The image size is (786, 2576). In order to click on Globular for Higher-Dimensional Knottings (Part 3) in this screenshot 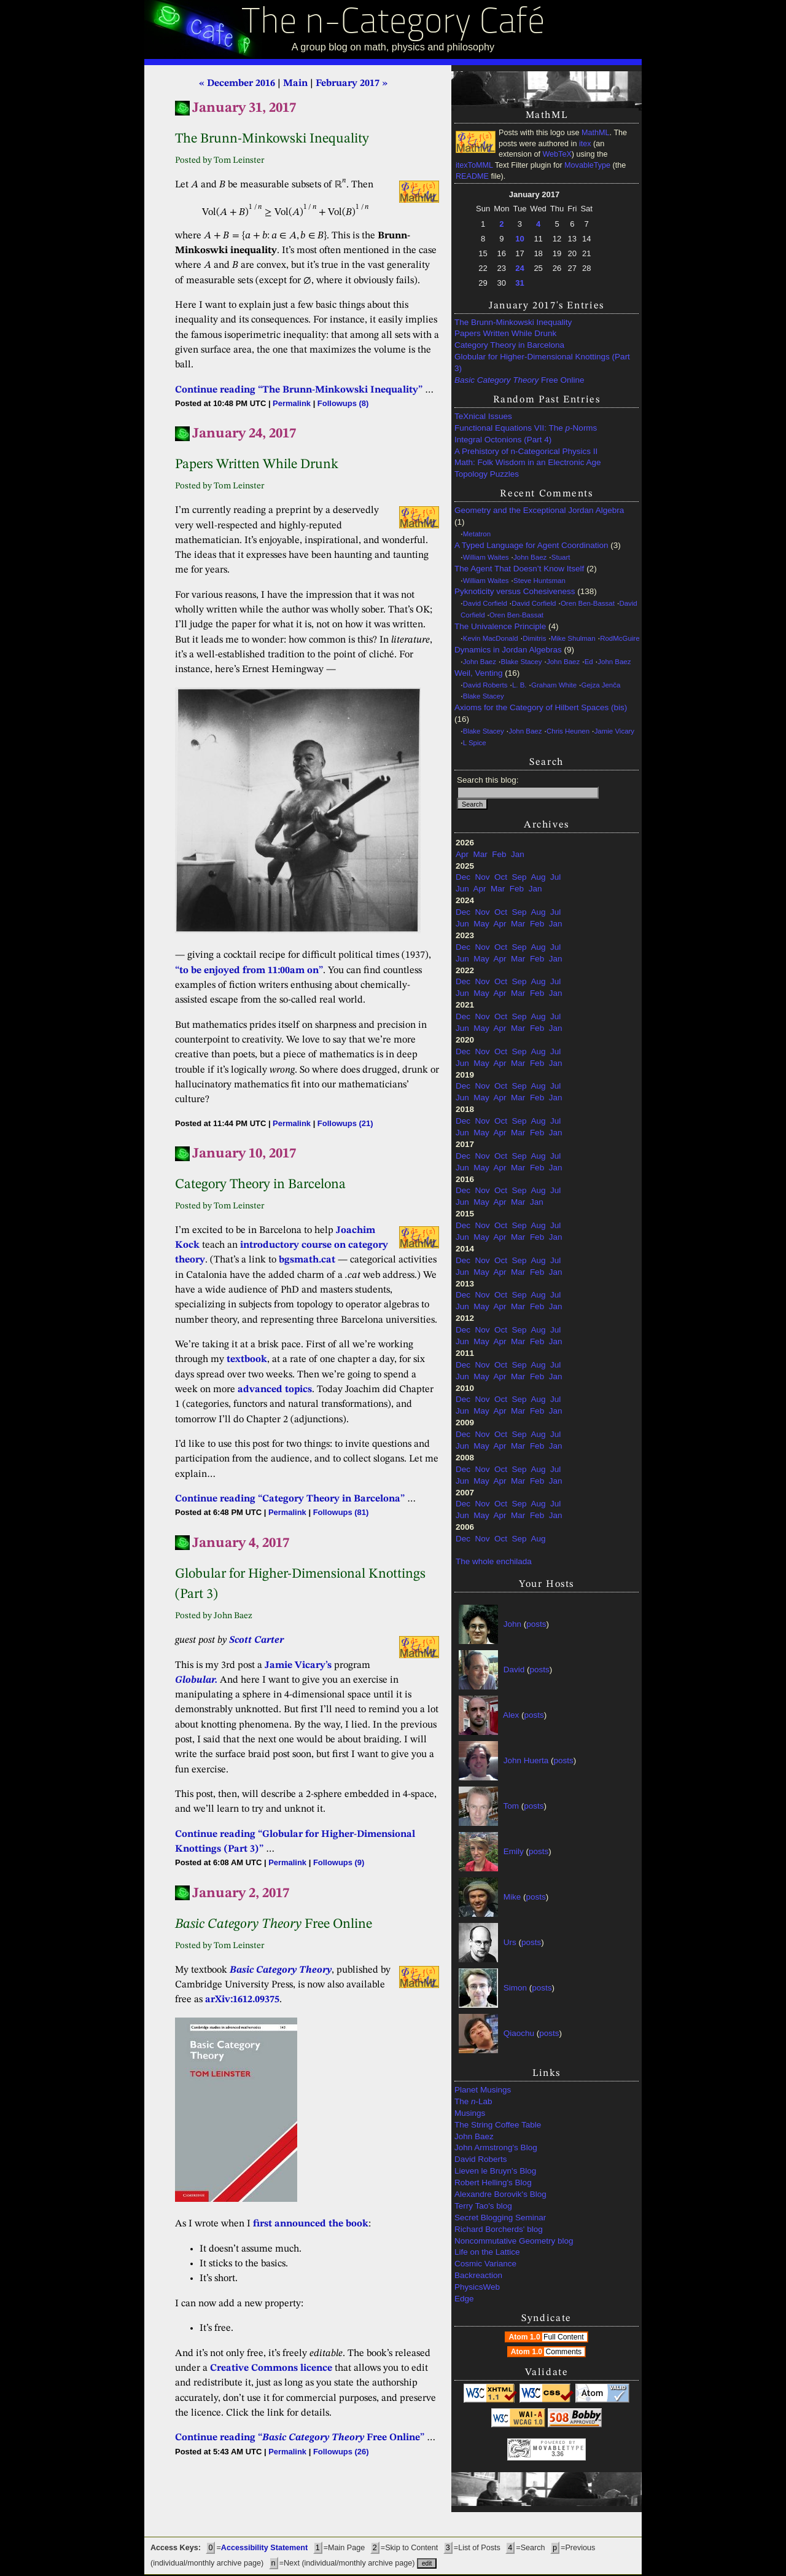, I will do `click(542, 362)`.